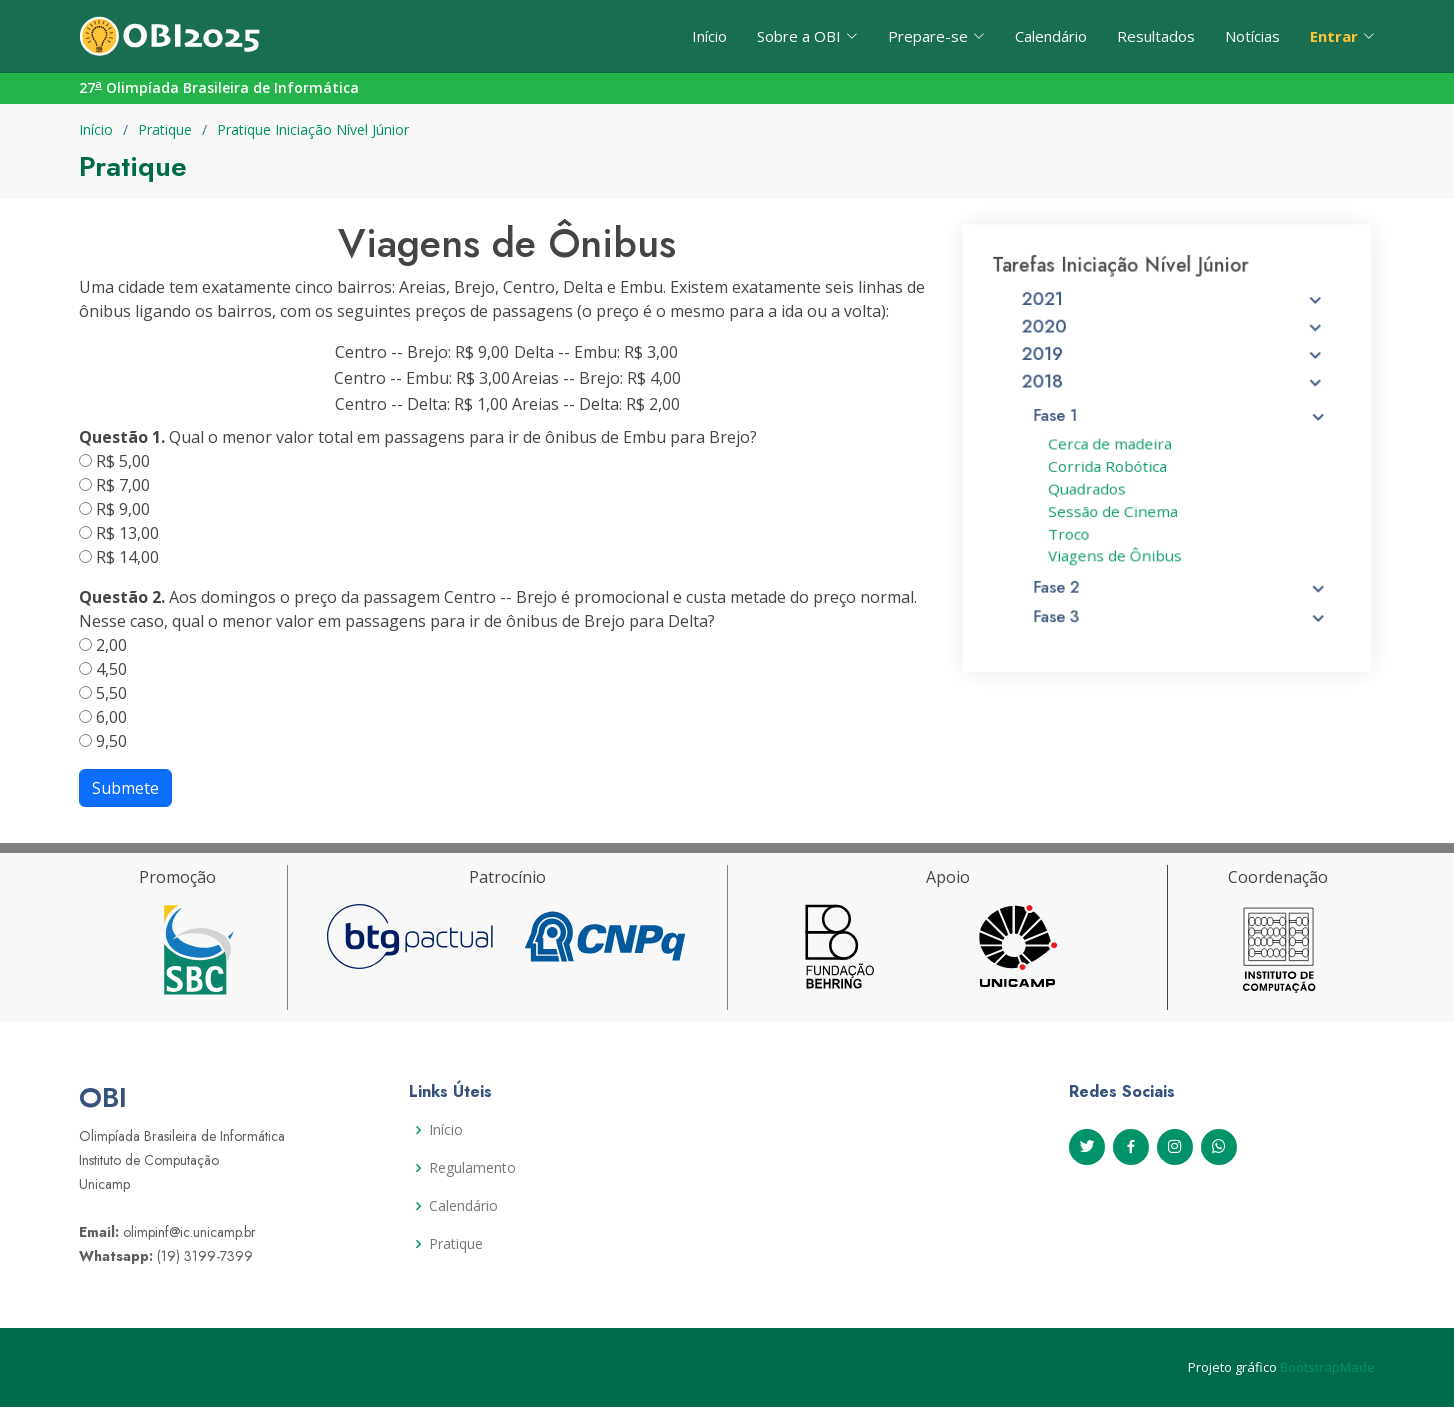  Describe the element at coordinates (1116, 511) in the screenshot. I see `Sessão de Cinema` at that location.